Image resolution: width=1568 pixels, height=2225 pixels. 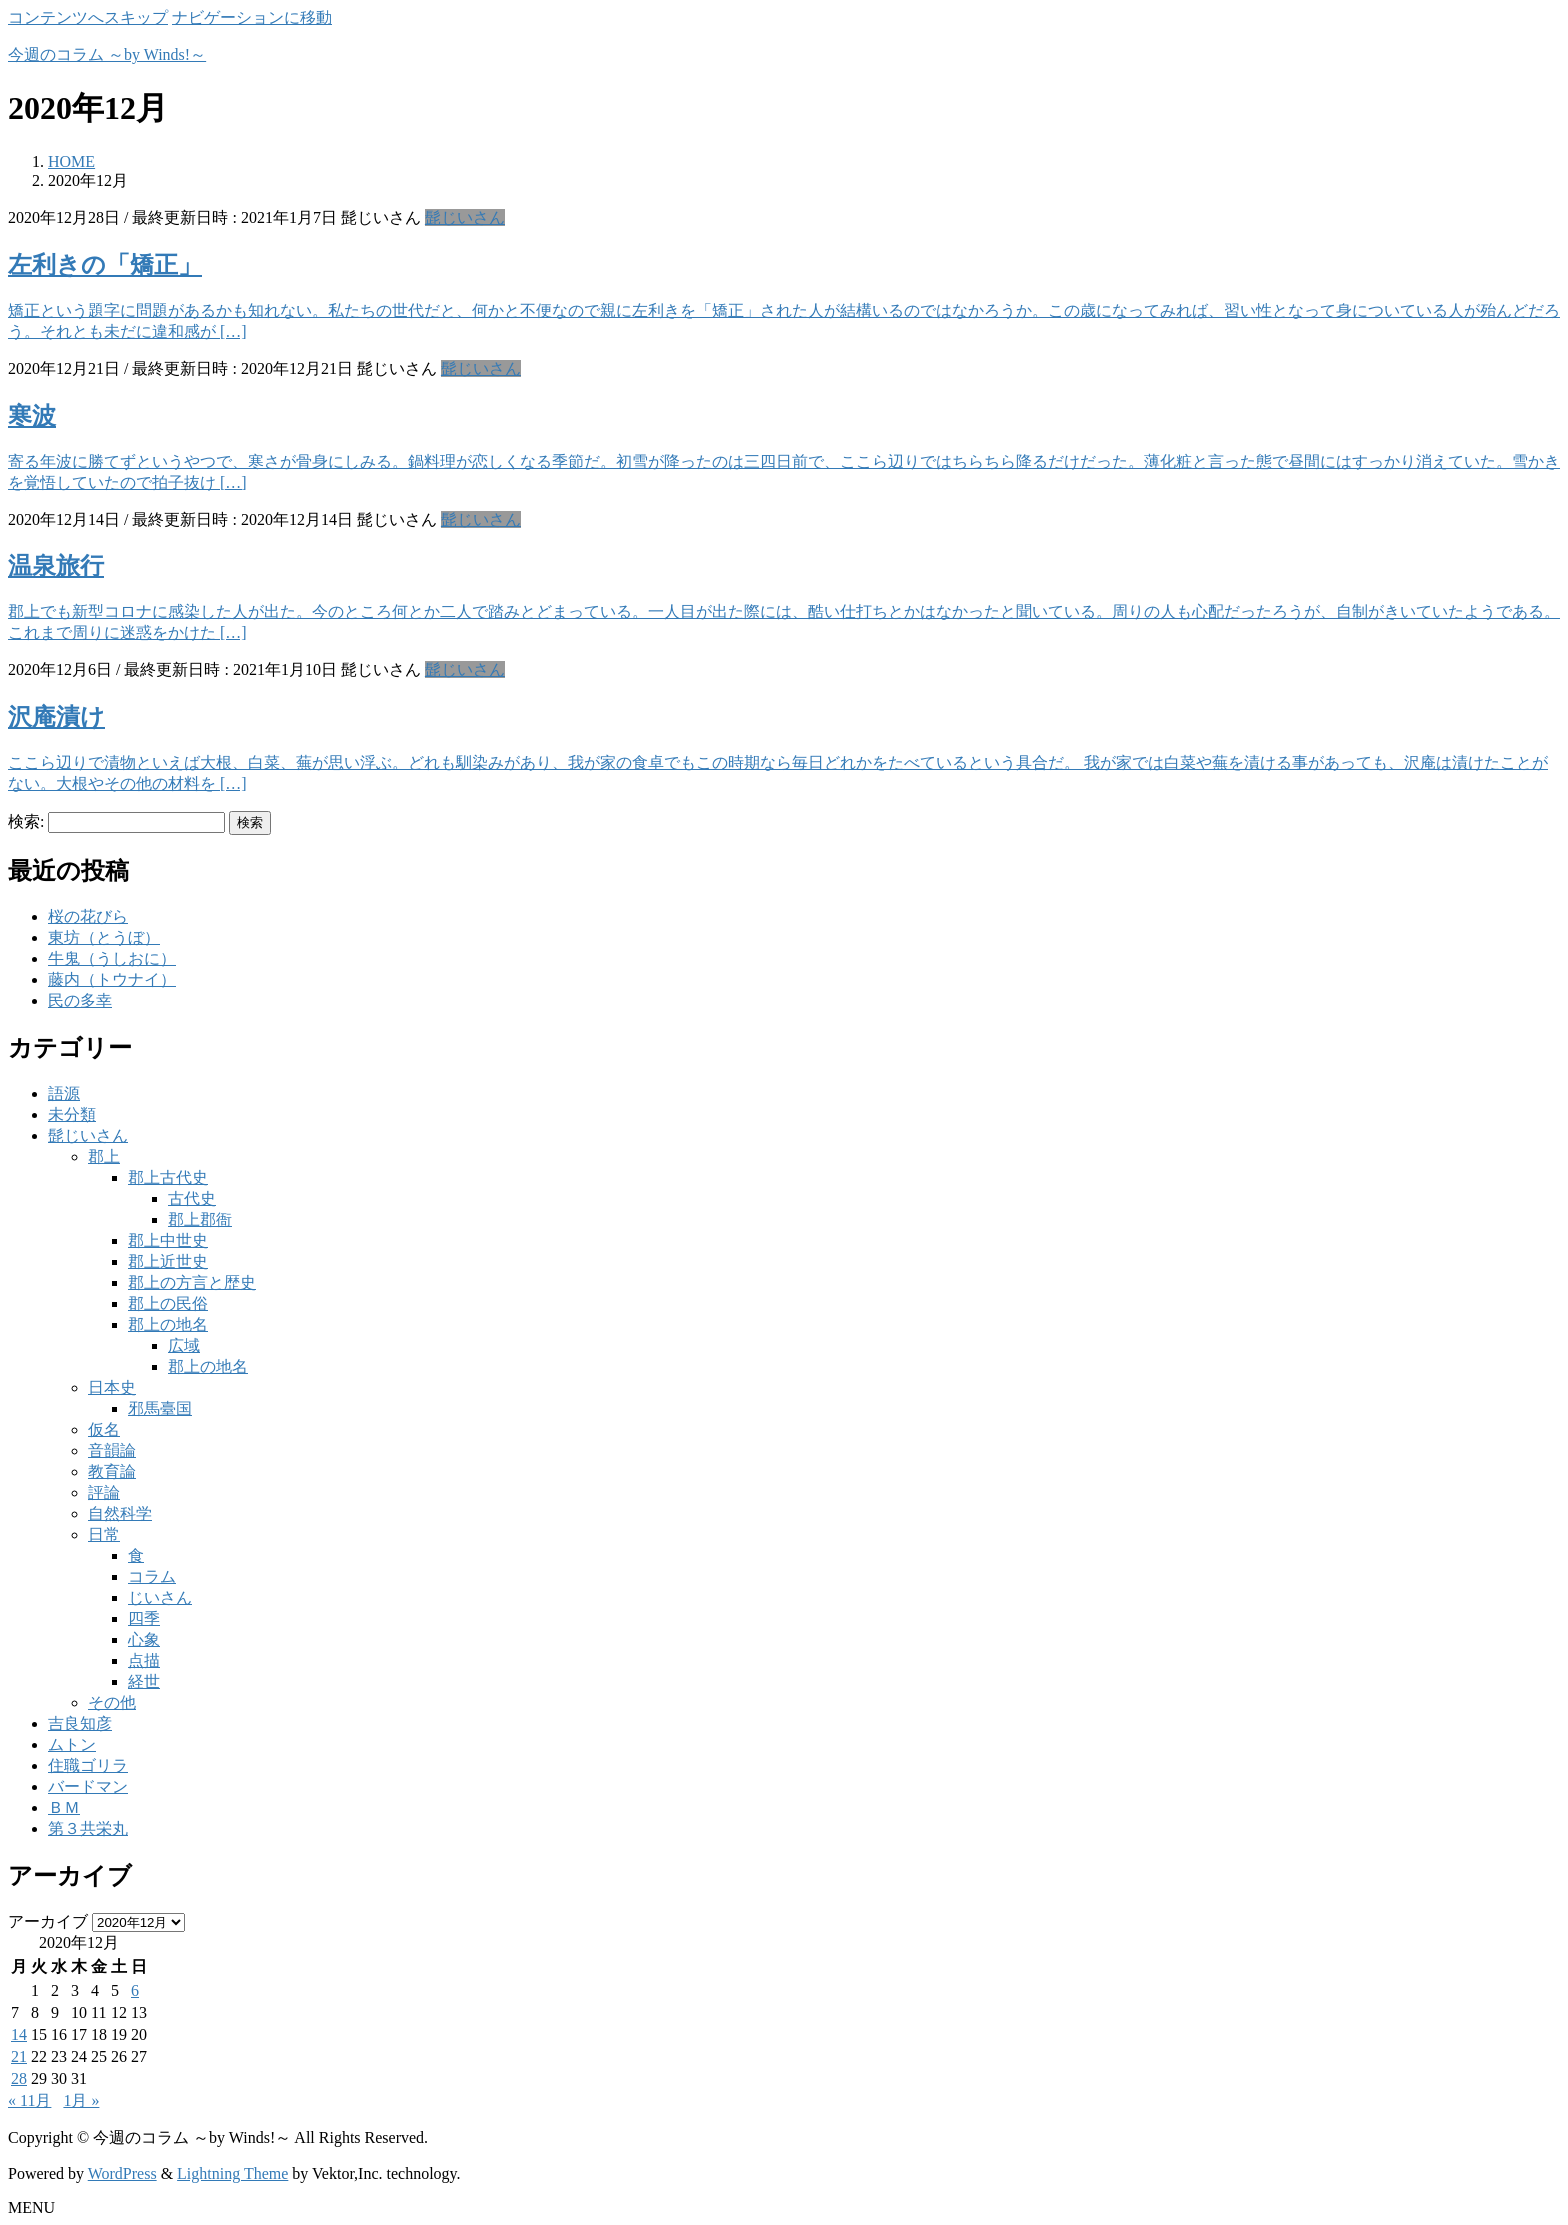 I want to click on 21 [2020年12月21日 に投稿を公開], so click(x=19, y=2056).